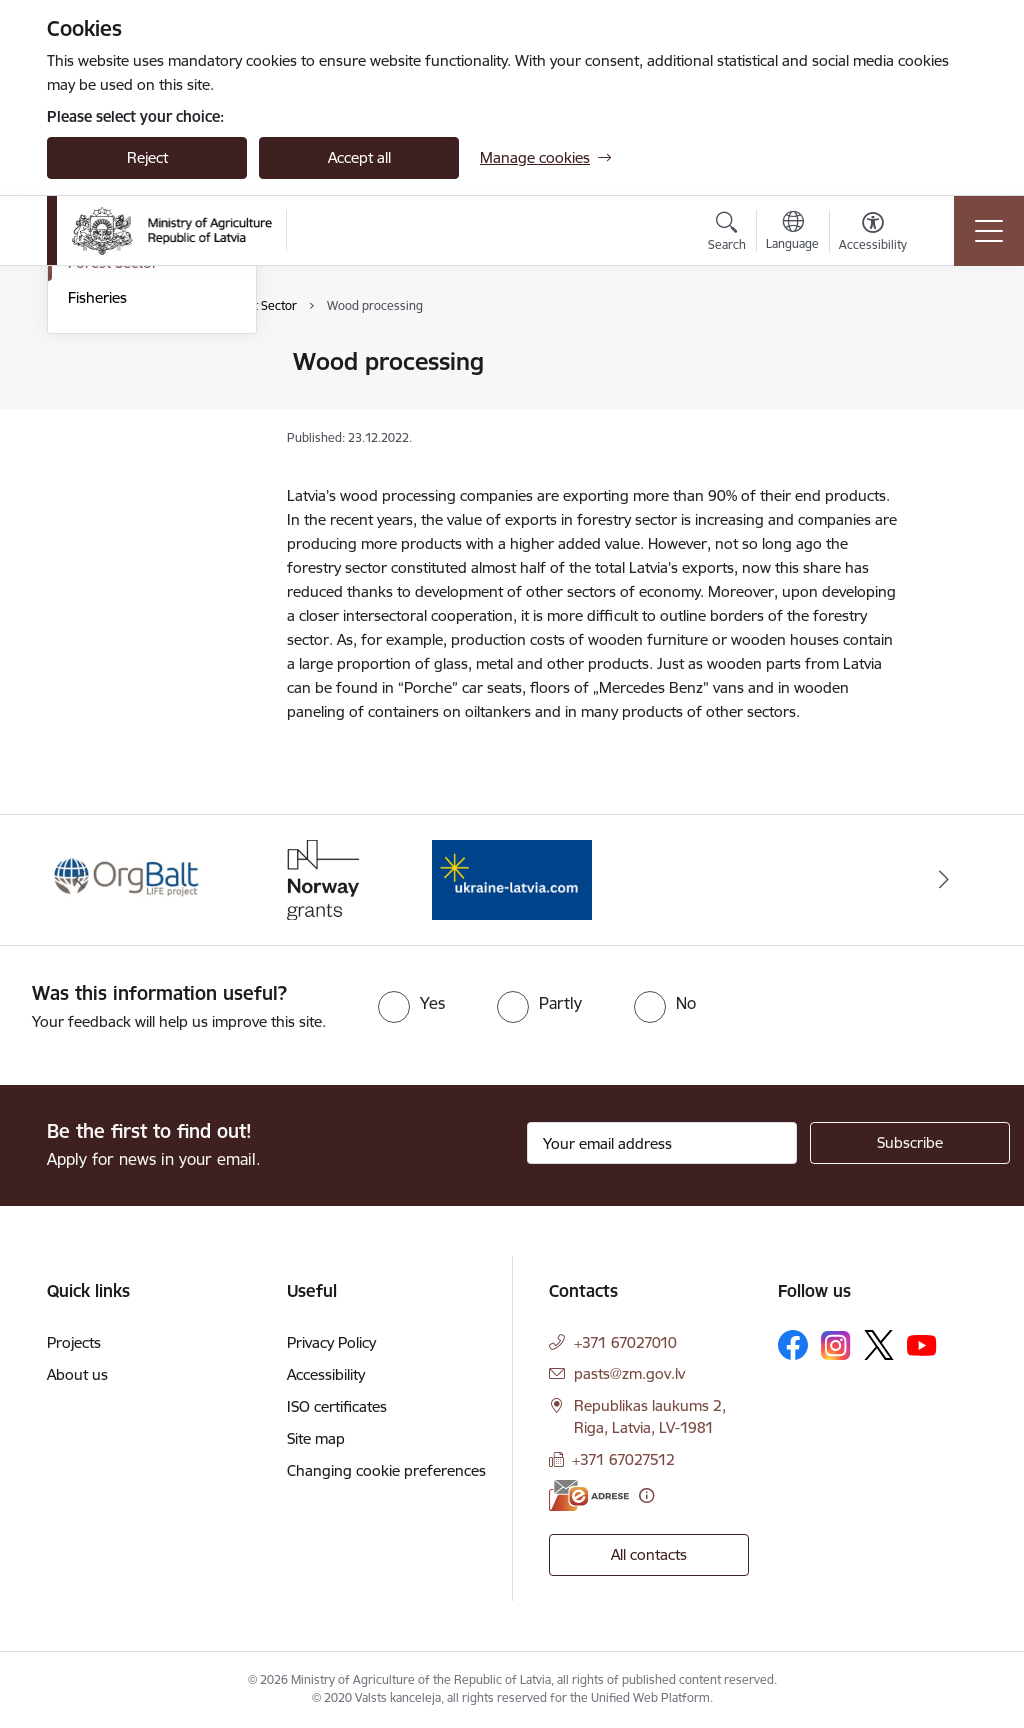 The width and height of the screenshot is (1024, 1728). What do you see at coordinates (97, 536) in the screenshot?
I see `Fisheries` at bounding box center [97, 536].